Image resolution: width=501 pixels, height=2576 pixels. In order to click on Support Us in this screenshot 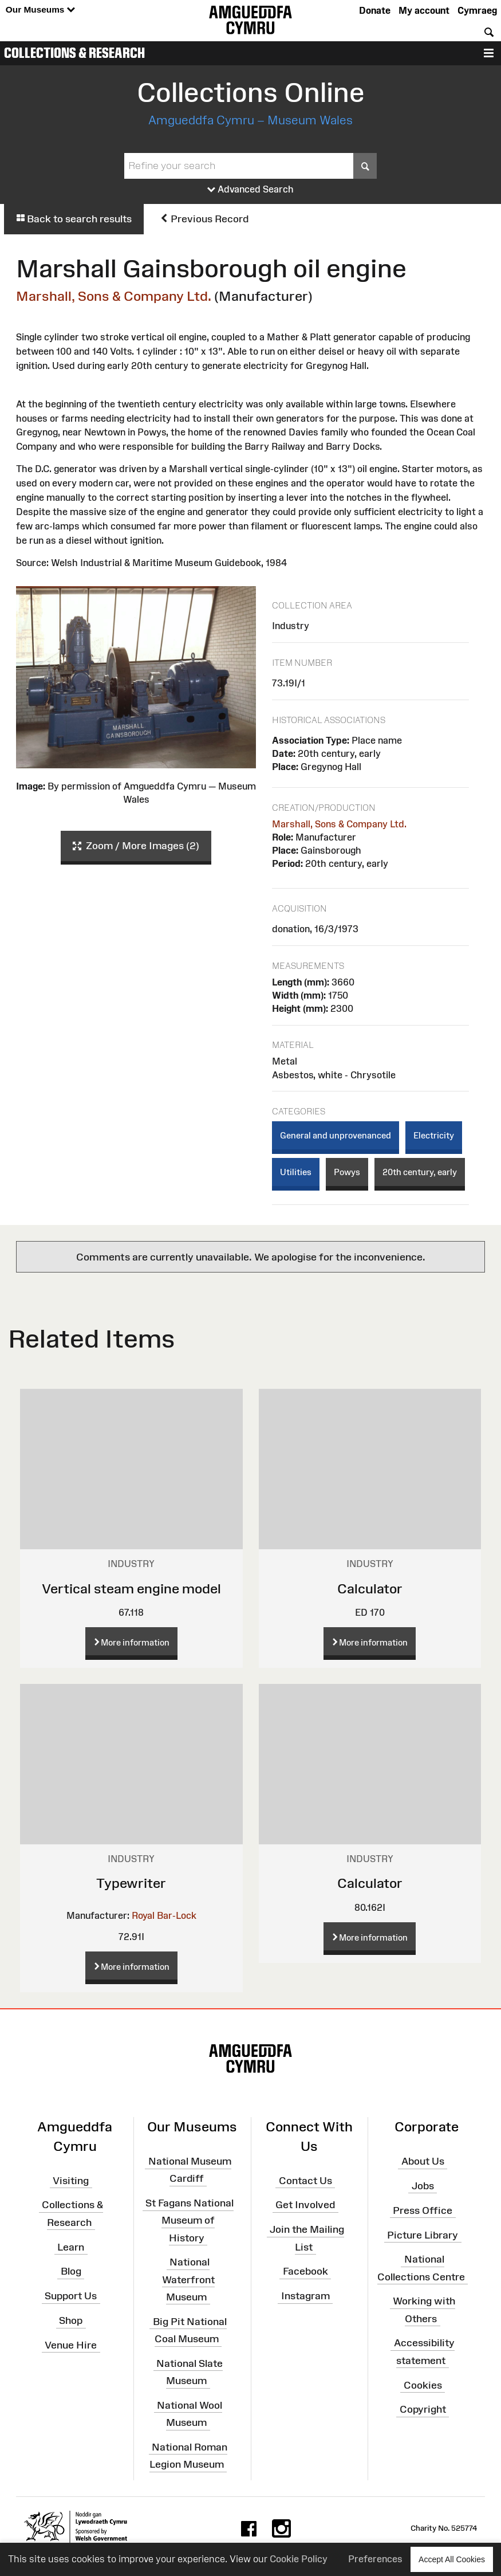, I will do `click(71, 2296)`.